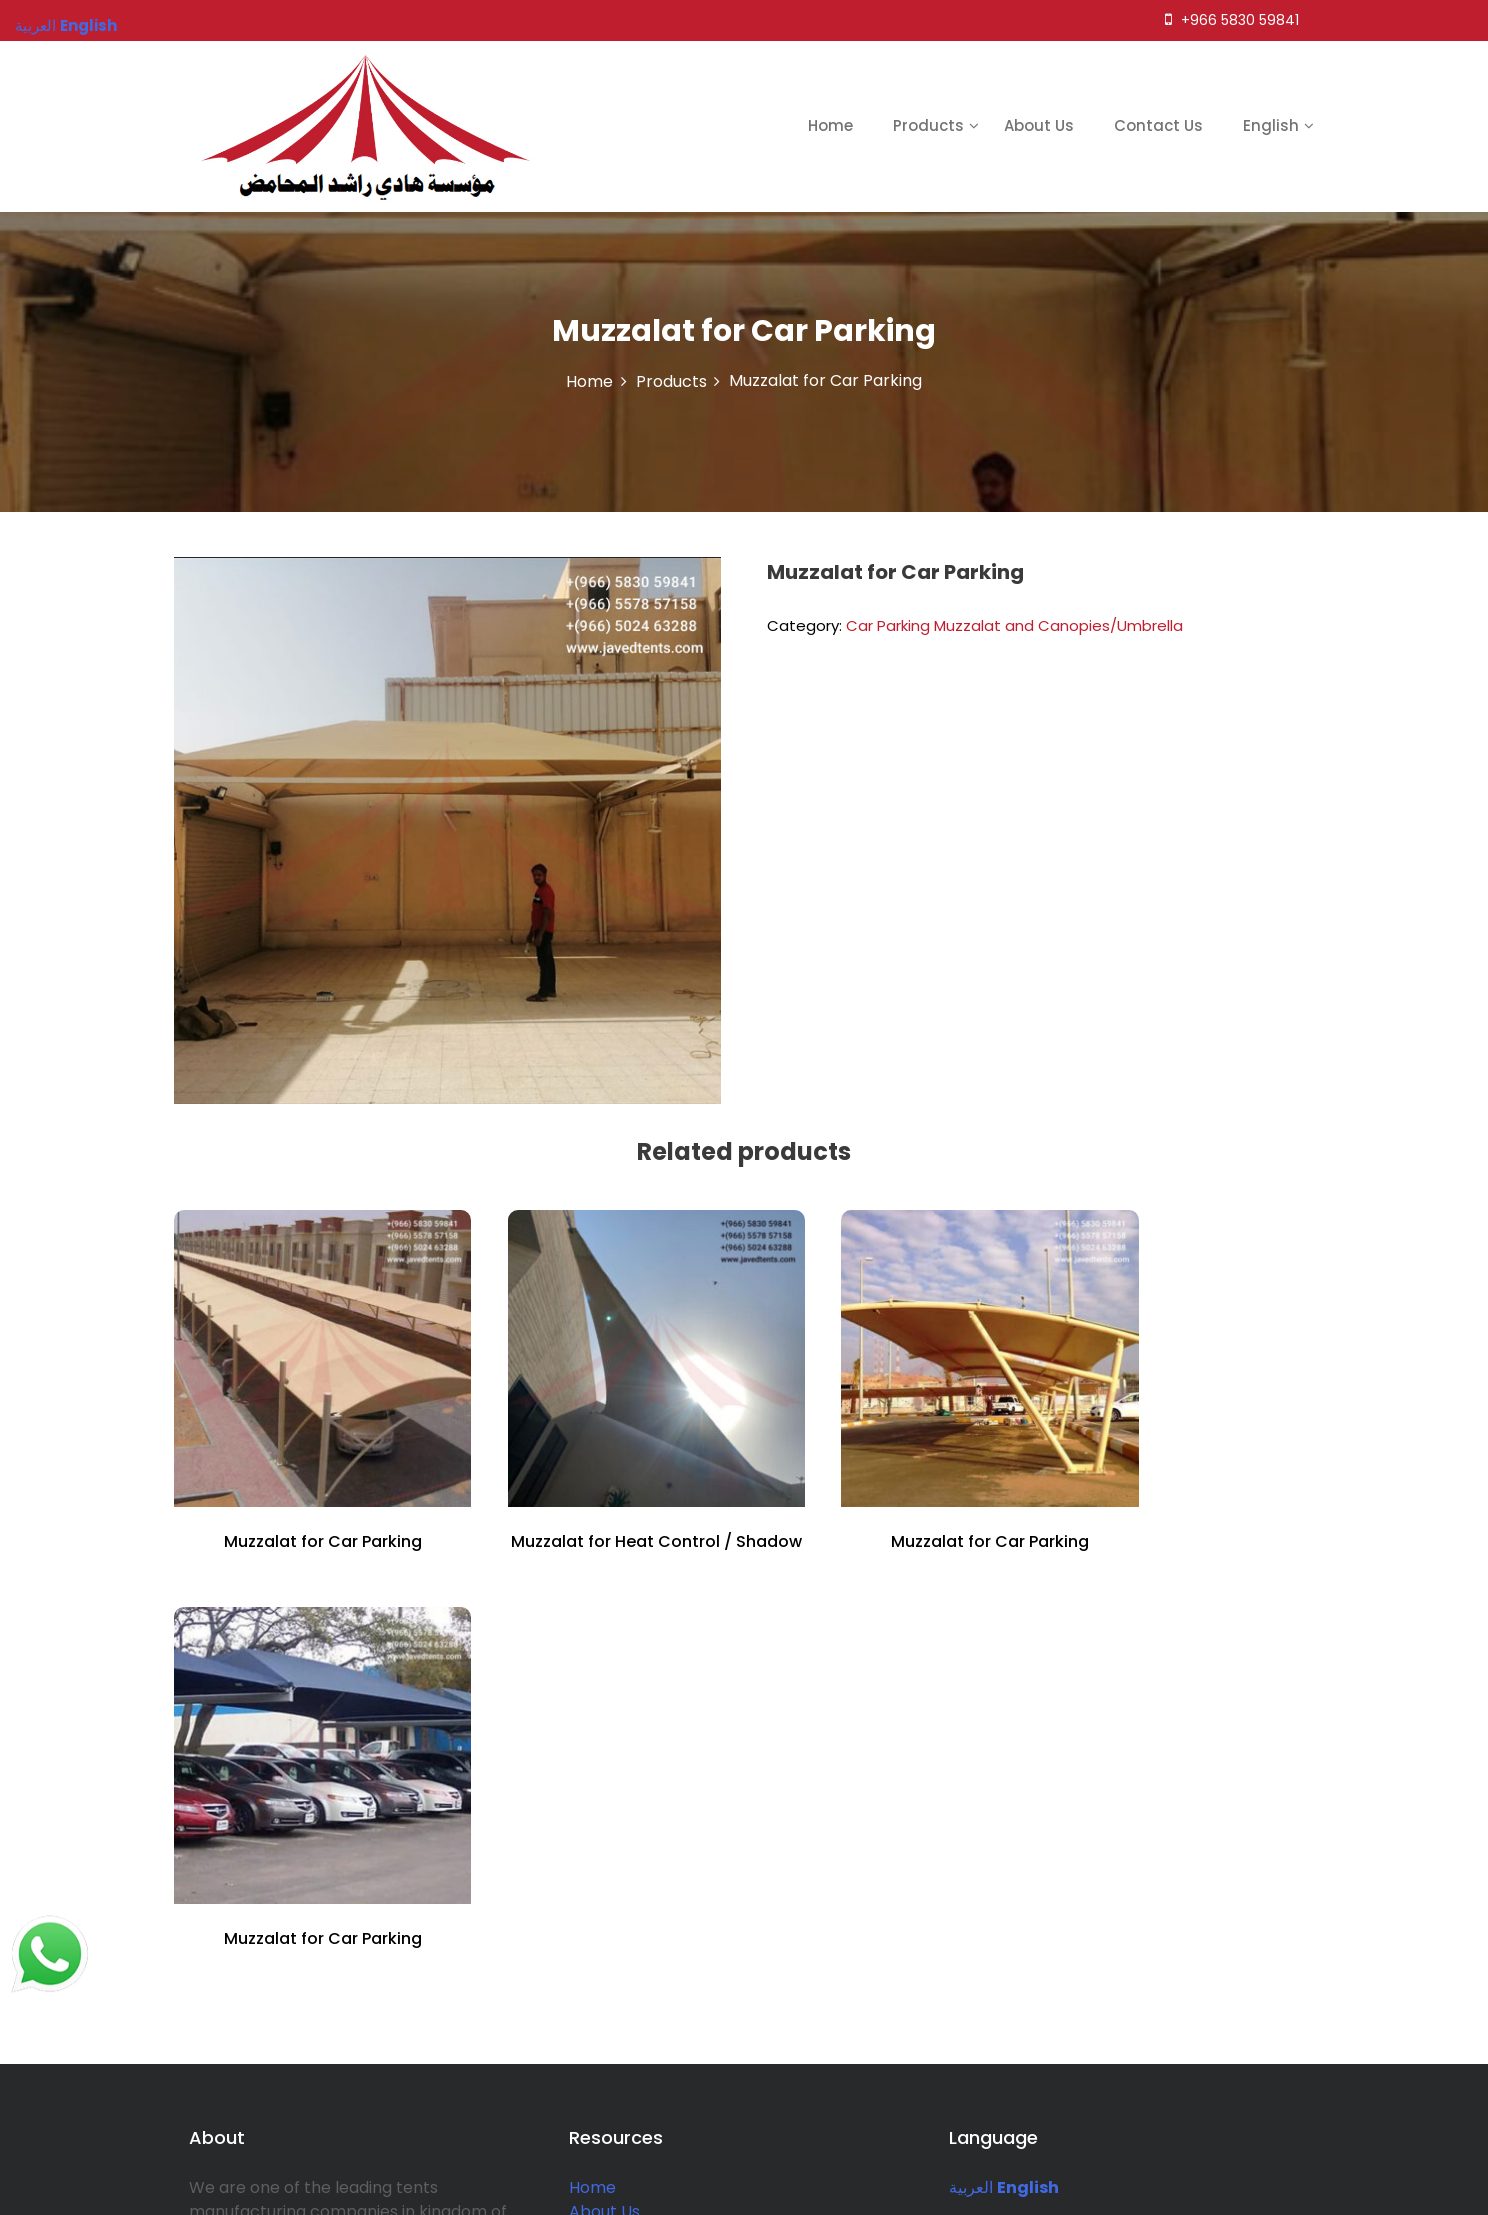 This screenshot has width=1488, height=2215. Describe the element at coordinates (1254, 2187) in the screenshot. I see `BizSmart` at that location.